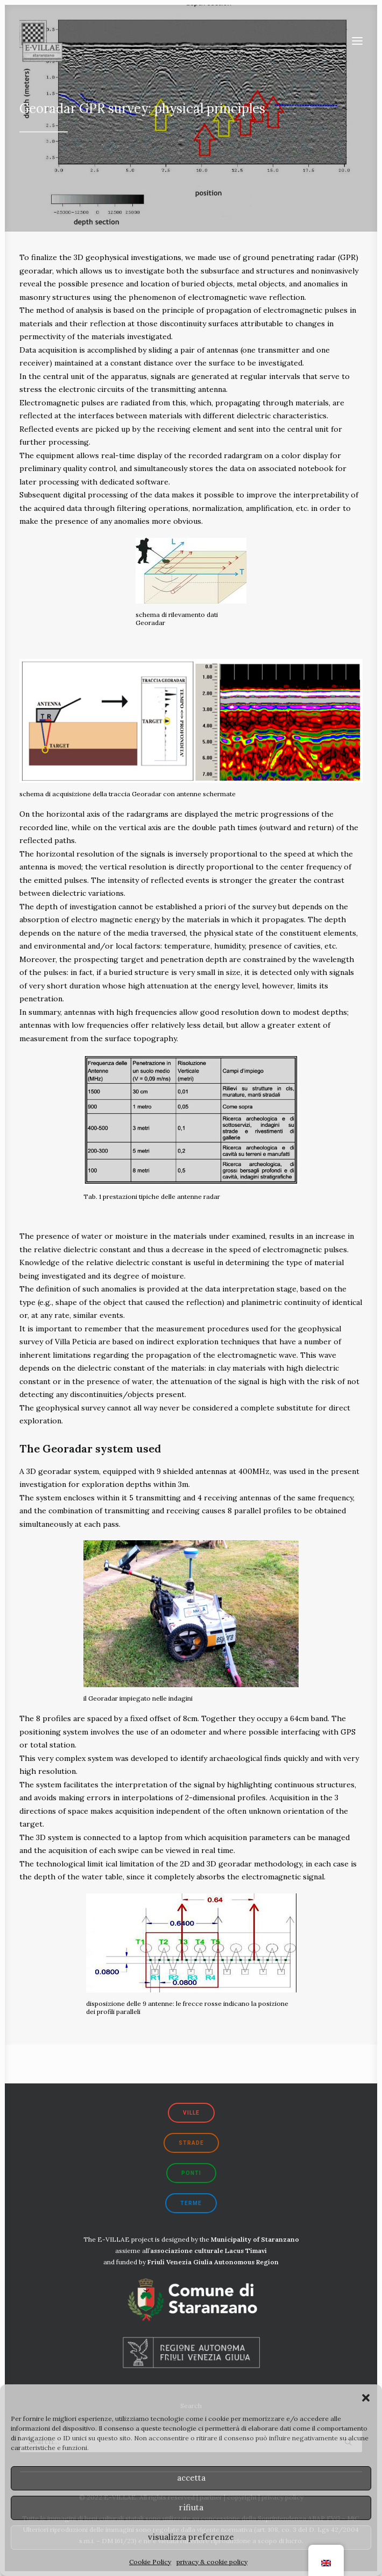 Image resolution: width=382 pixels, height=2576 pixels. What do you see at coordinates (150, 2562) in the screenshot?
I see `Cookie Policy` at bounding box center [150, 2562].